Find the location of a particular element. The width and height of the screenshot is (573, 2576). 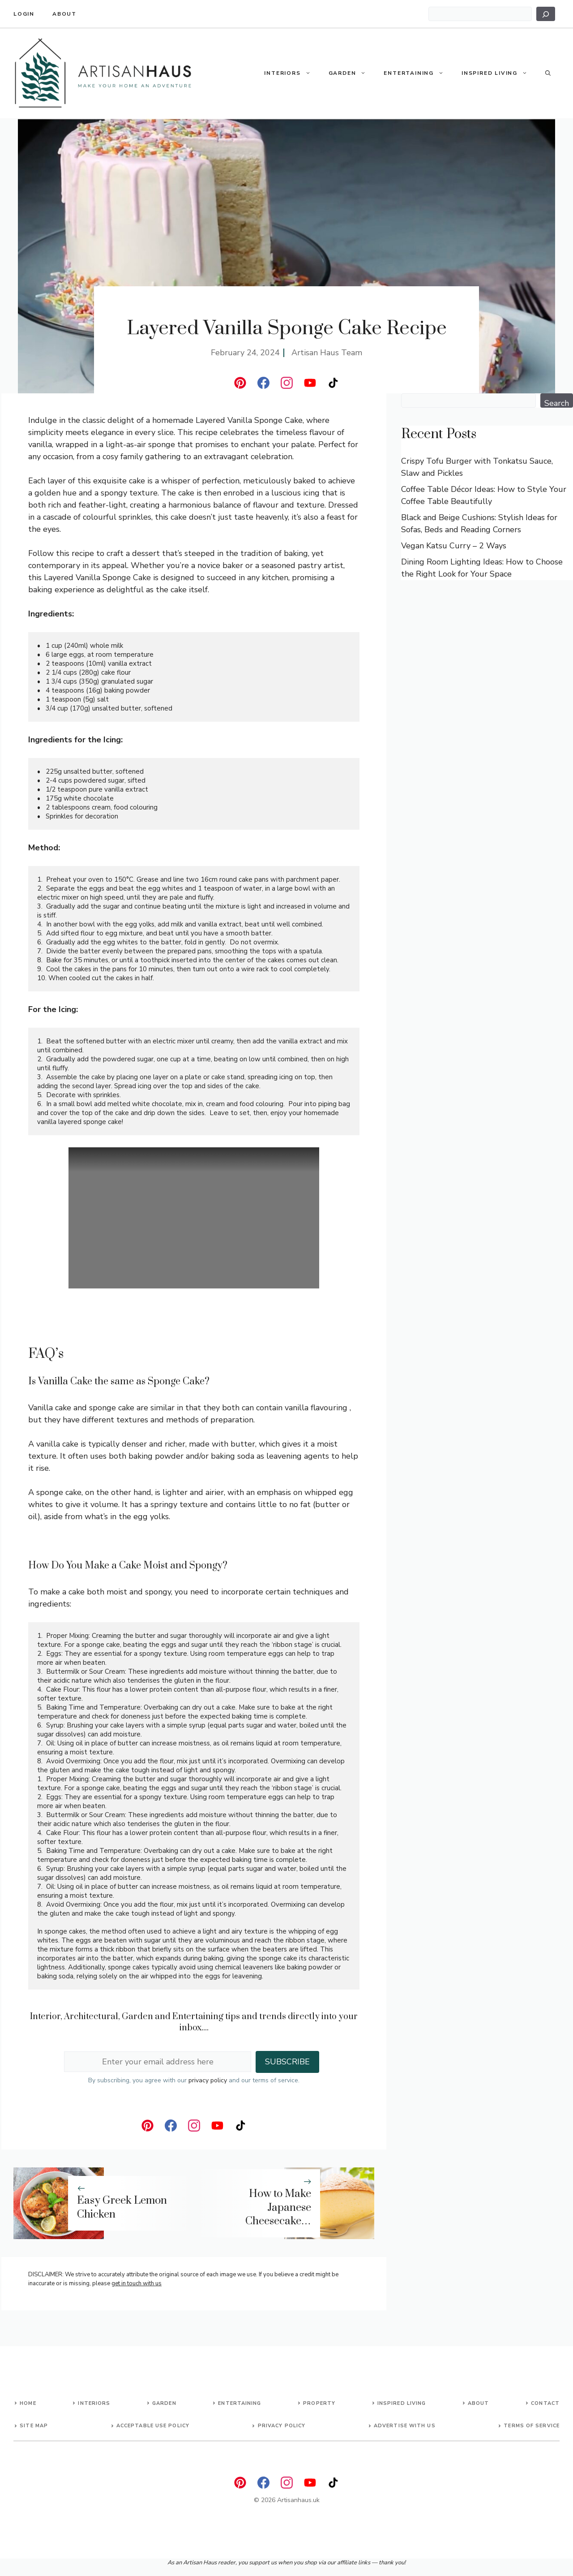

Login is located at coordinates (23, 13).